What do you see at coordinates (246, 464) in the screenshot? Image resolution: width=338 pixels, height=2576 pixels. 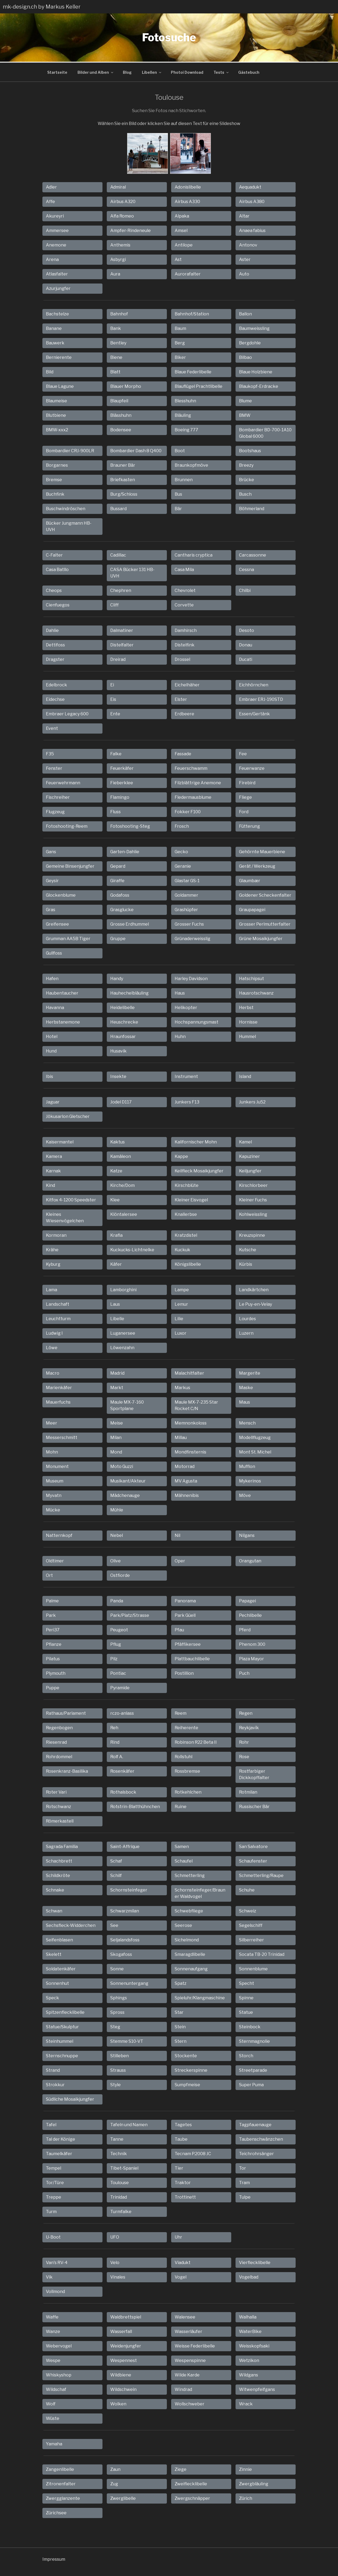 I see `Breezy` at bounding box center [246, 464].